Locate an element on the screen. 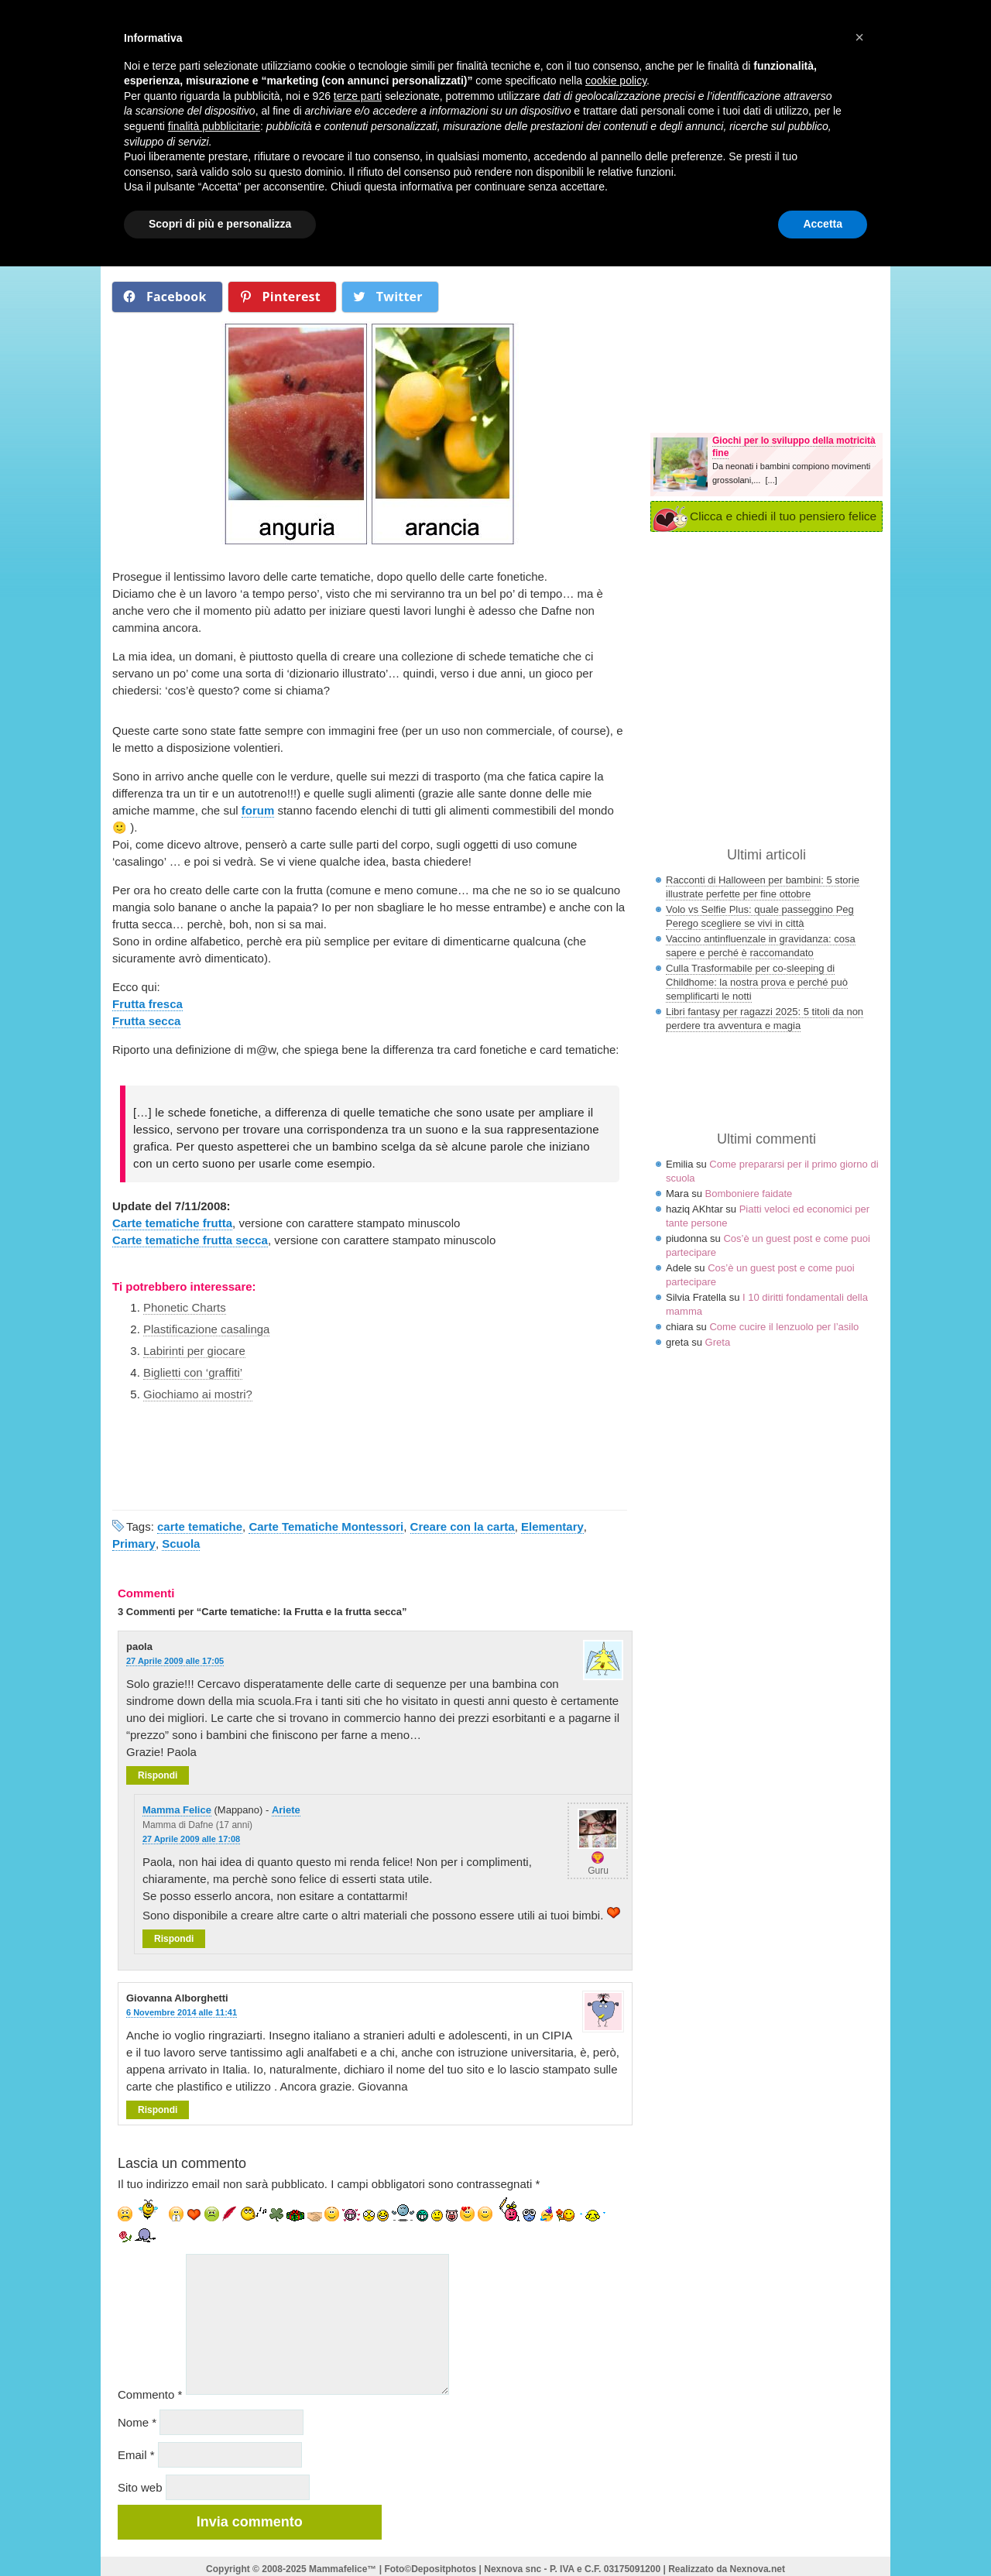  Scopri di più e personalizza [button] is located at coordinates (220, 224).